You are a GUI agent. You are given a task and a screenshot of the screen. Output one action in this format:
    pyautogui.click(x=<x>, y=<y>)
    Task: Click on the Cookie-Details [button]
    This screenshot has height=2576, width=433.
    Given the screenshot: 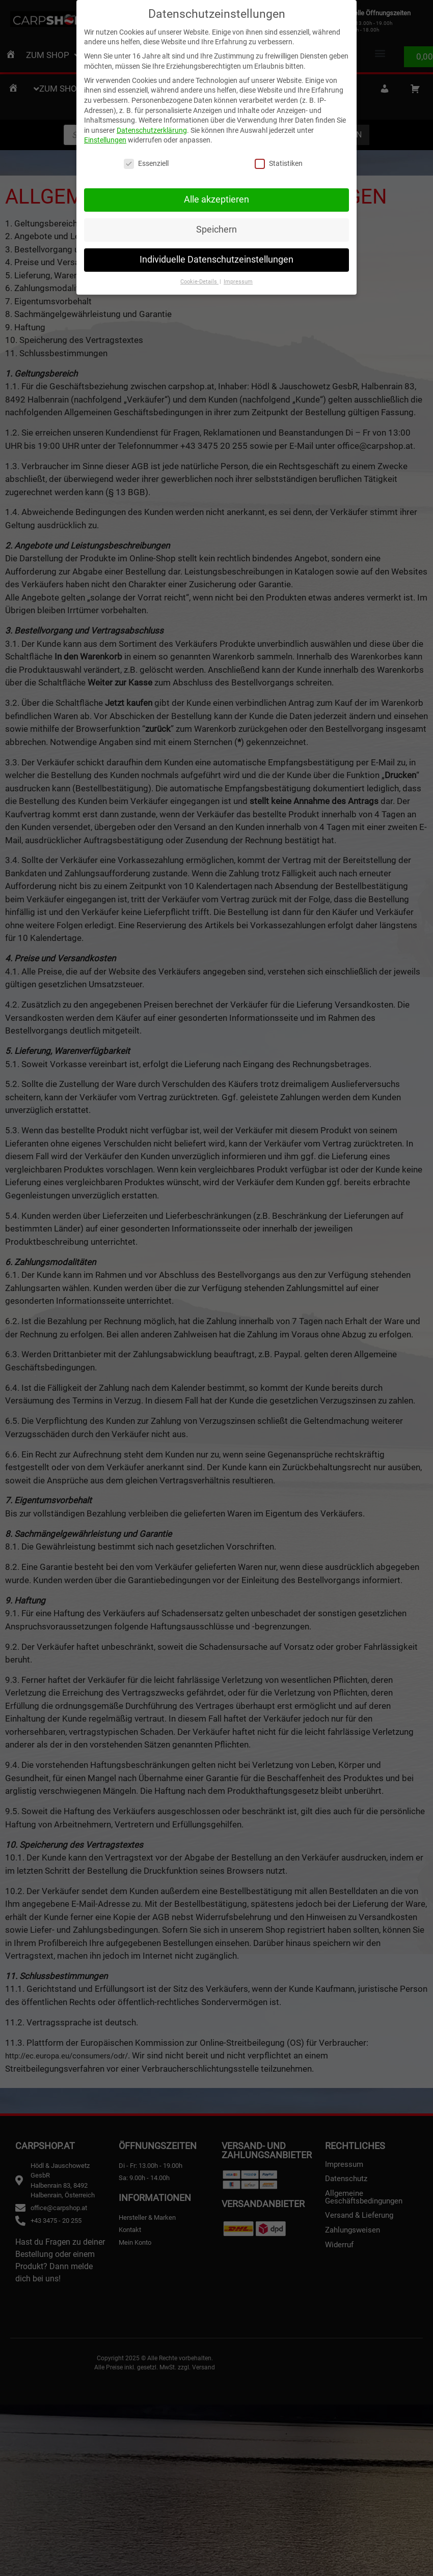 What is the action you would take?
    pyautogui.click(x=199, y=277)
    